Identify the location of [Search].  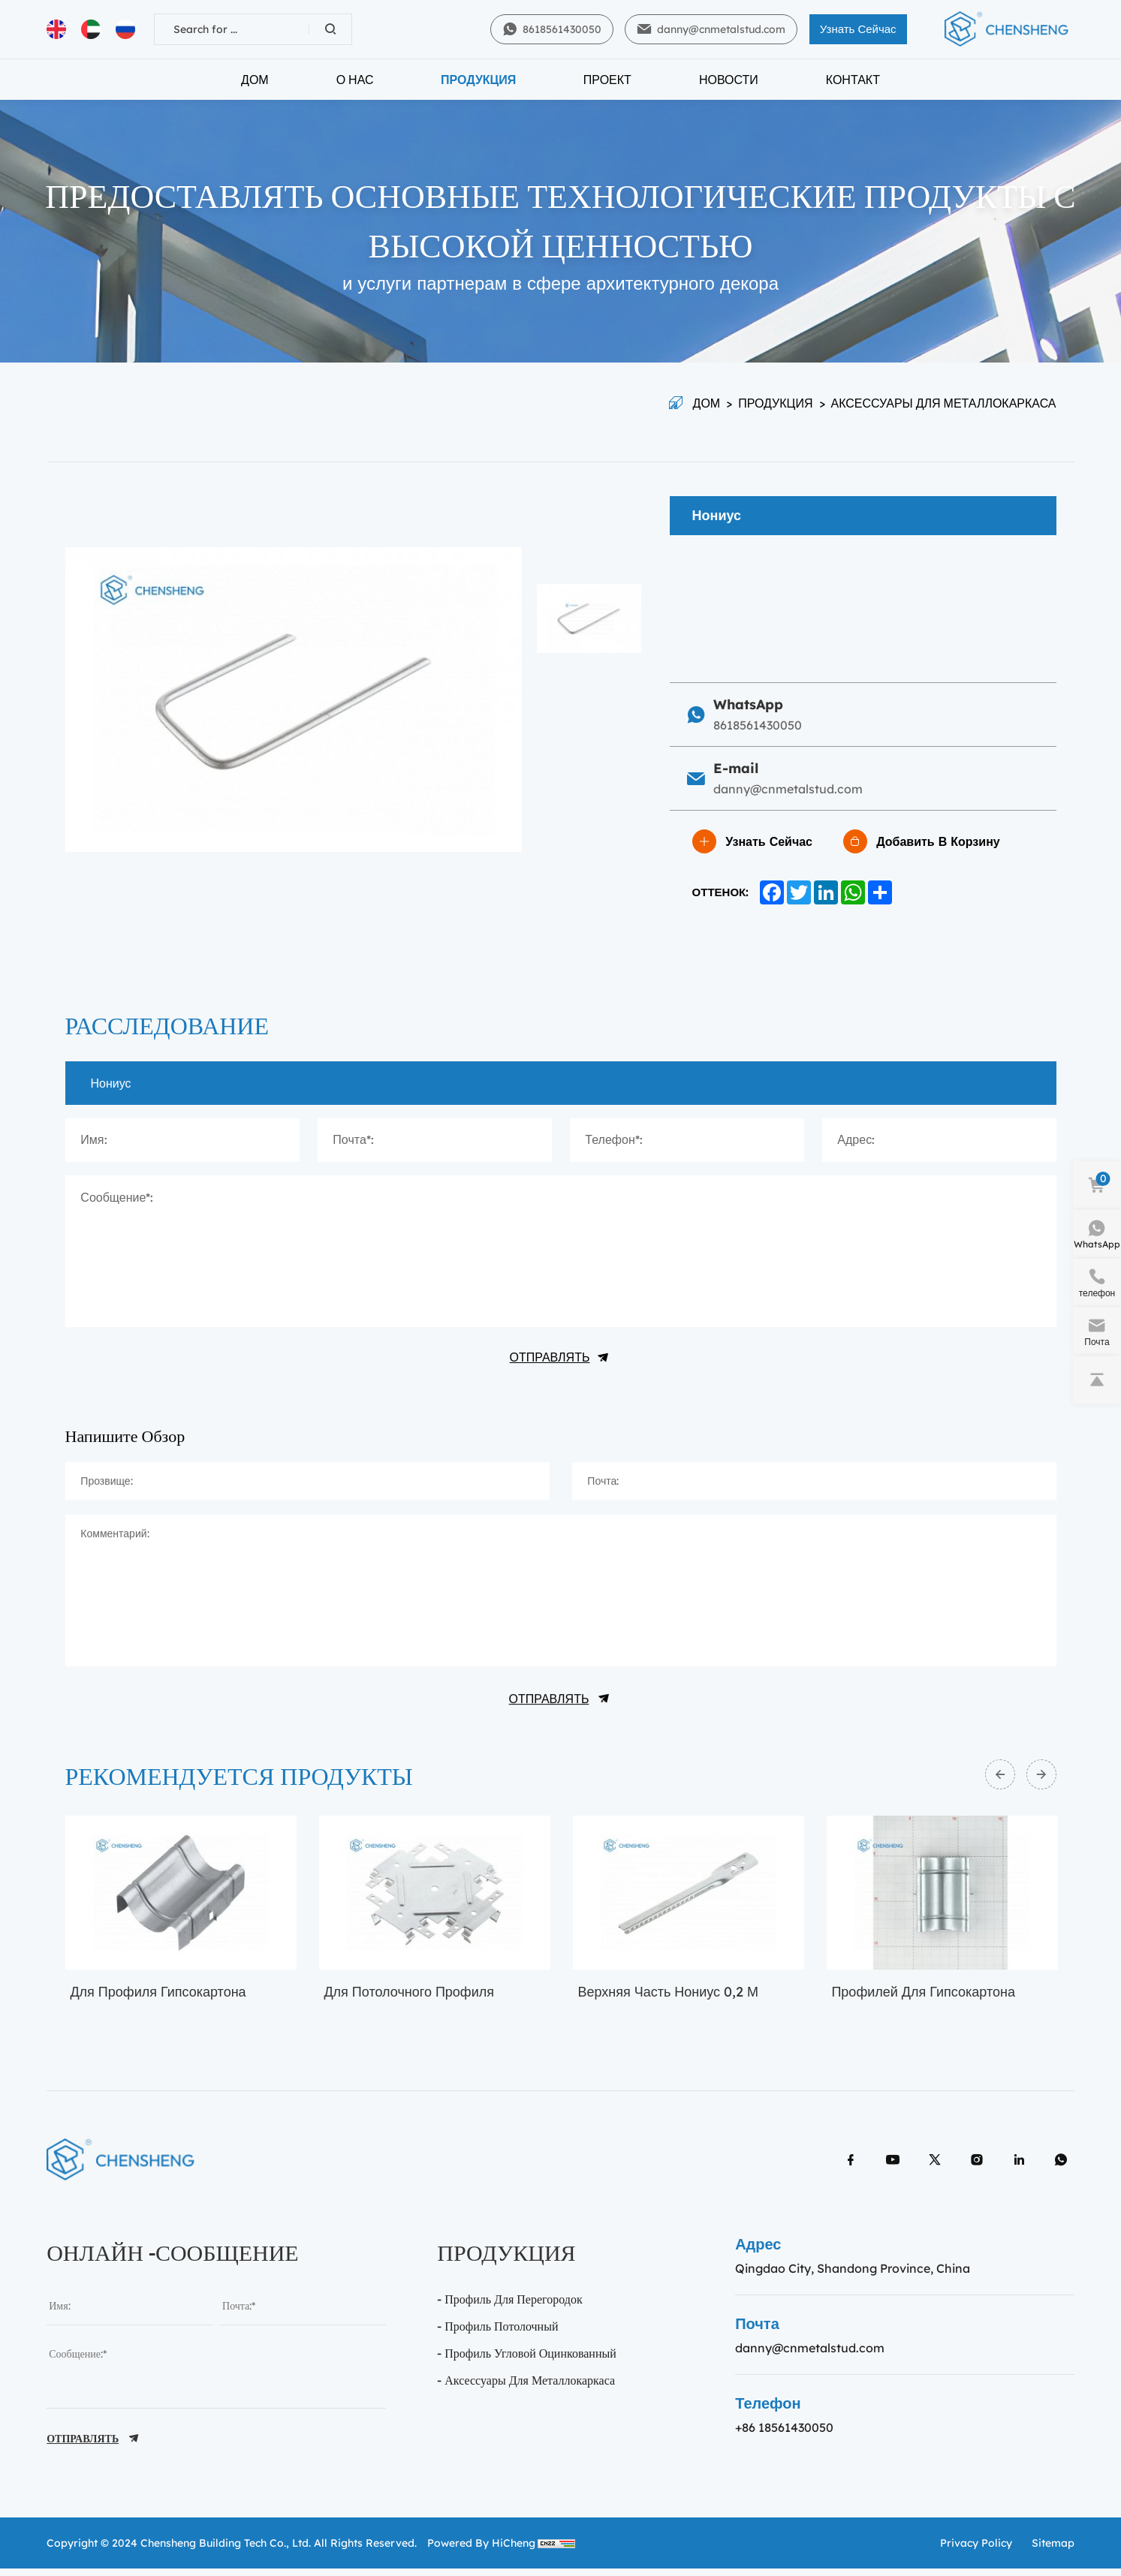
(330, 33).